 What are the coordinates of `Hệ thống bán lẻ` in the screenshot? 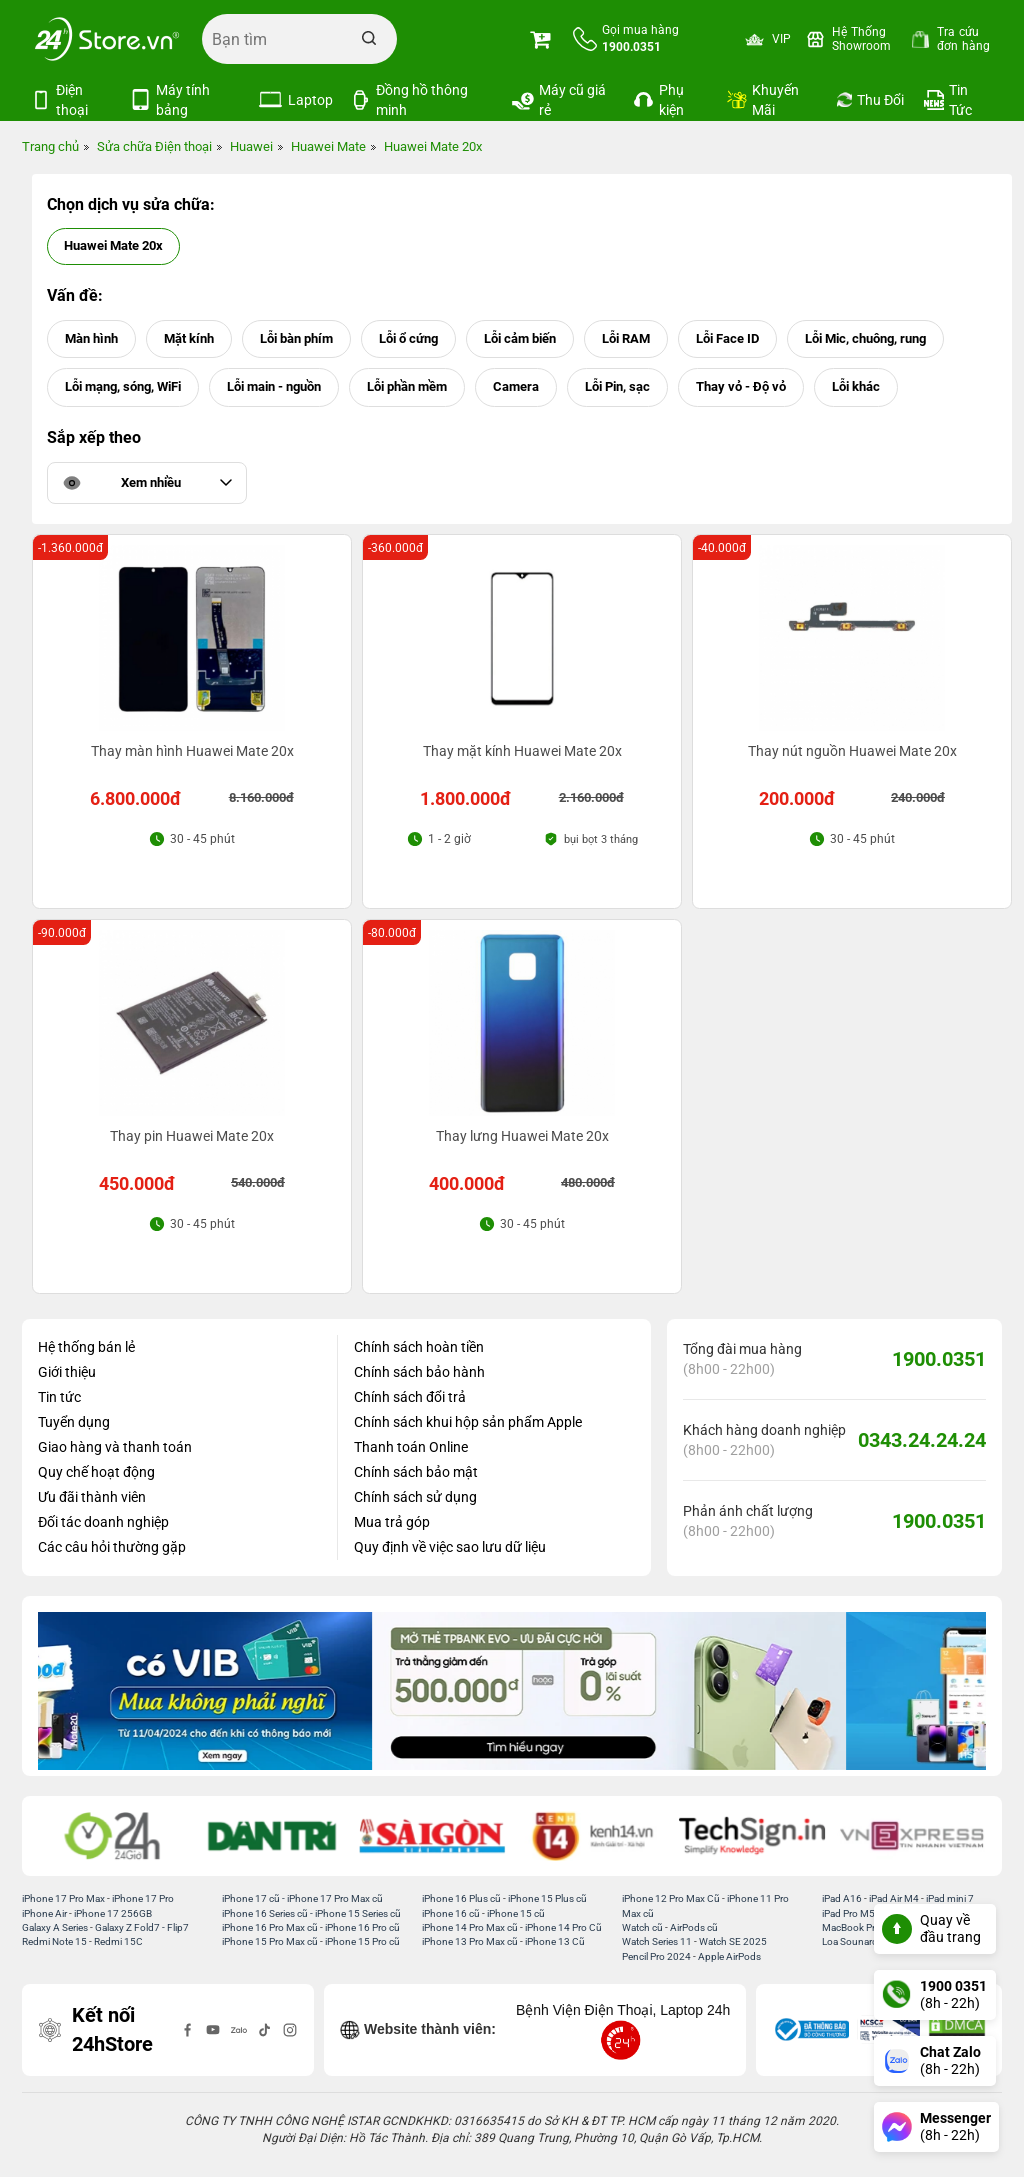 It's located at (86, 1347).